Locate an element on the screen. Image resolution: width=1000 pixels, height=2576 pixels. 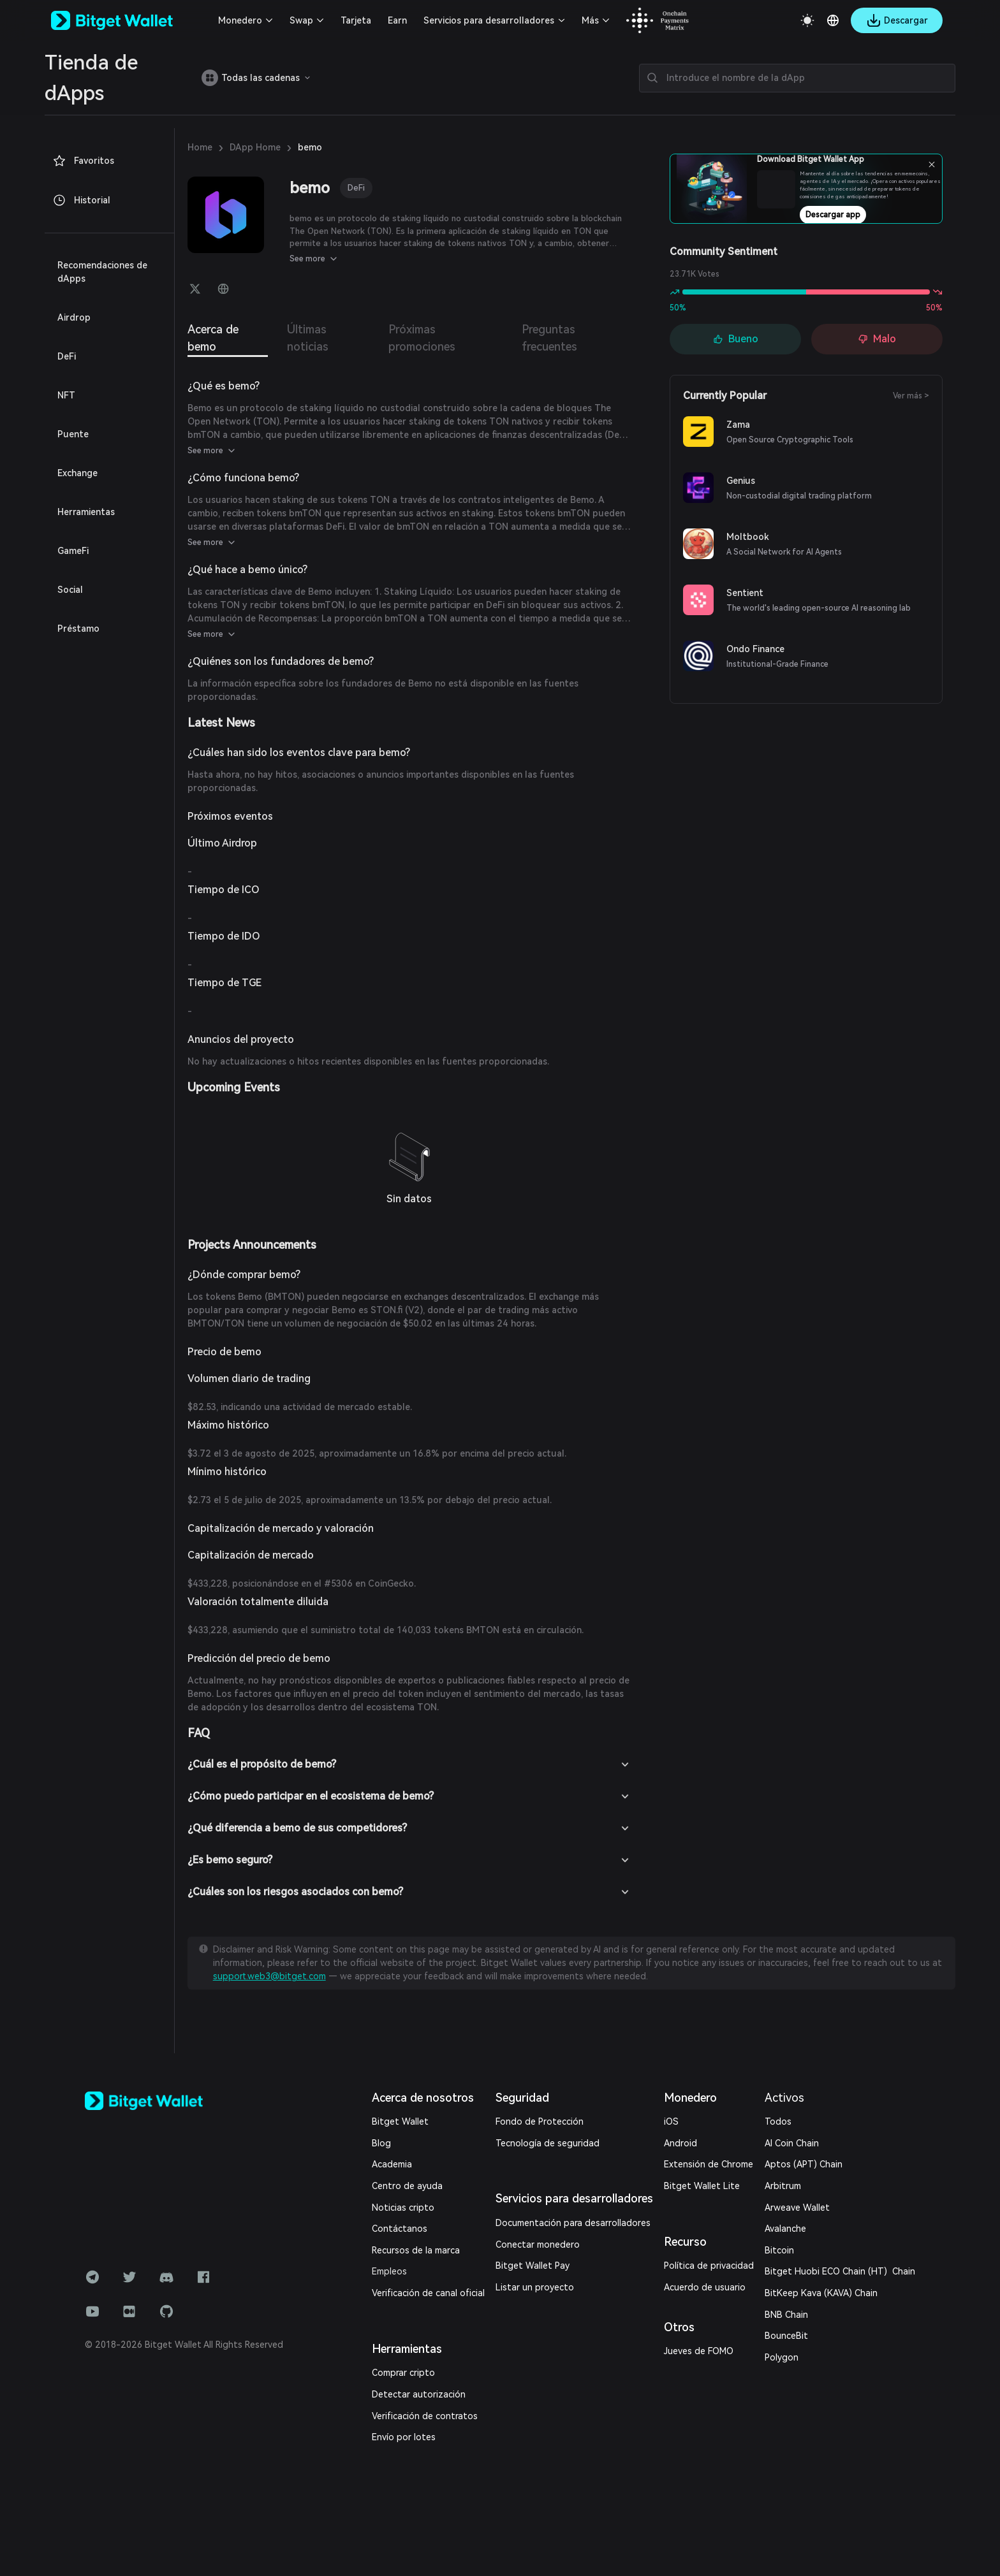
Bitget Wallet is located at coordinates (400, 2121).